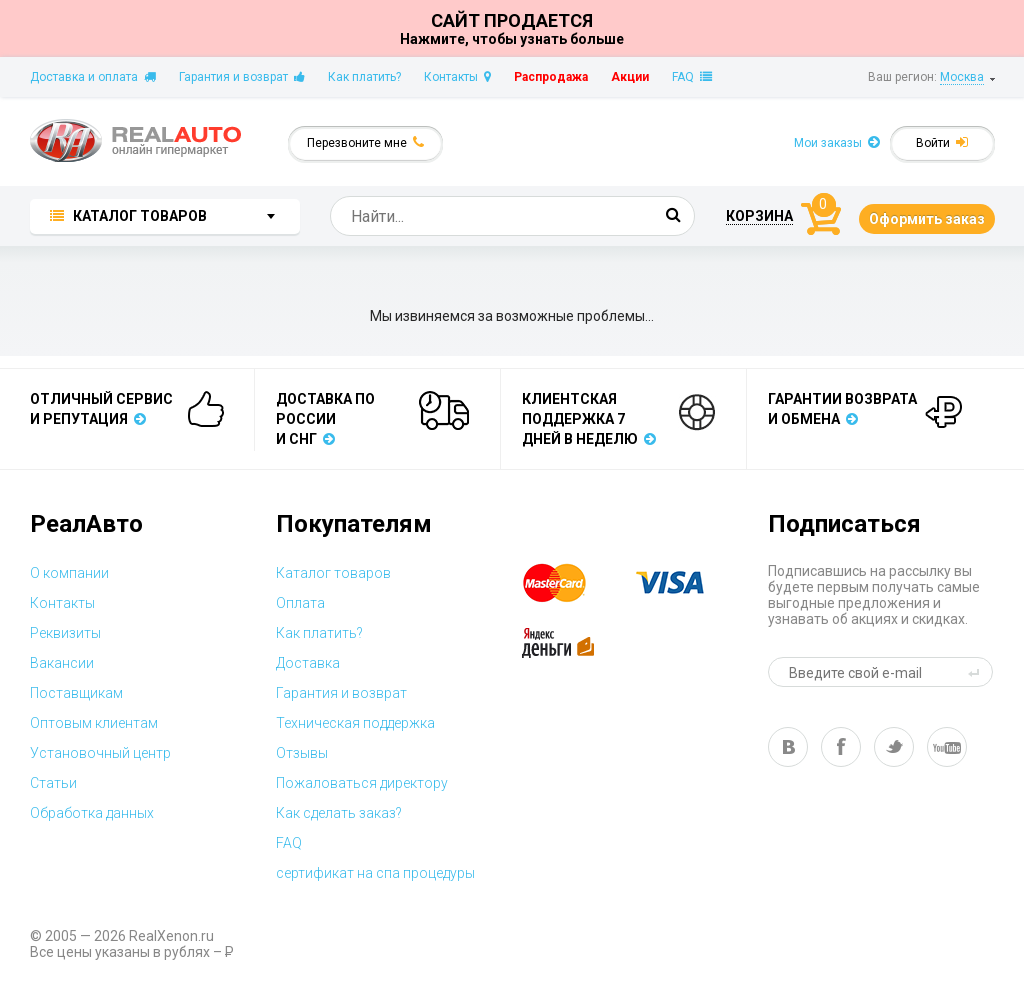 Image resolution: width=1024 pixels, height=990 pixels. Describe the element at coordinates (53, 783) in the screenshot. I see `Статьи` at that location.